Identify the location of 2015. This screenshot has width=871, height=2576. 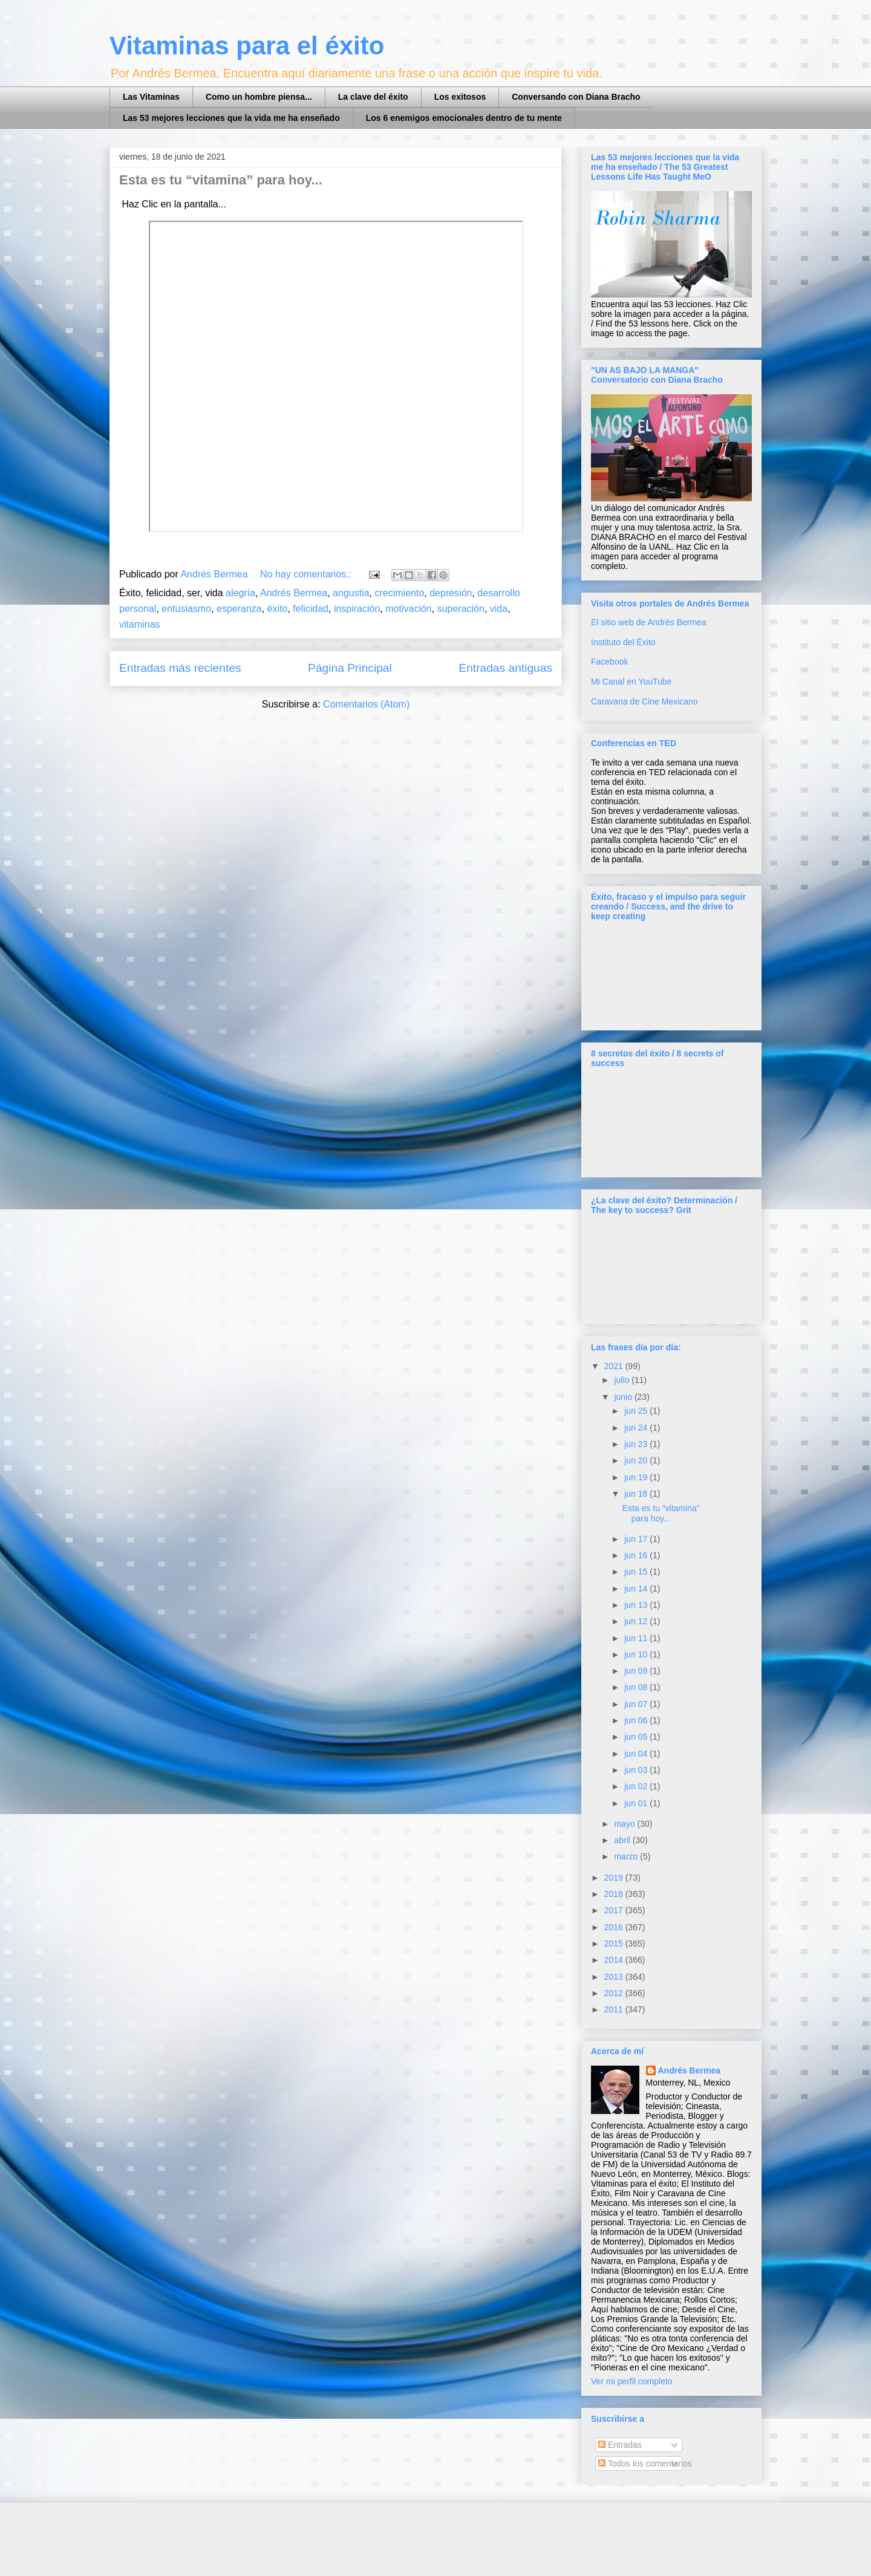
(614, 1943).